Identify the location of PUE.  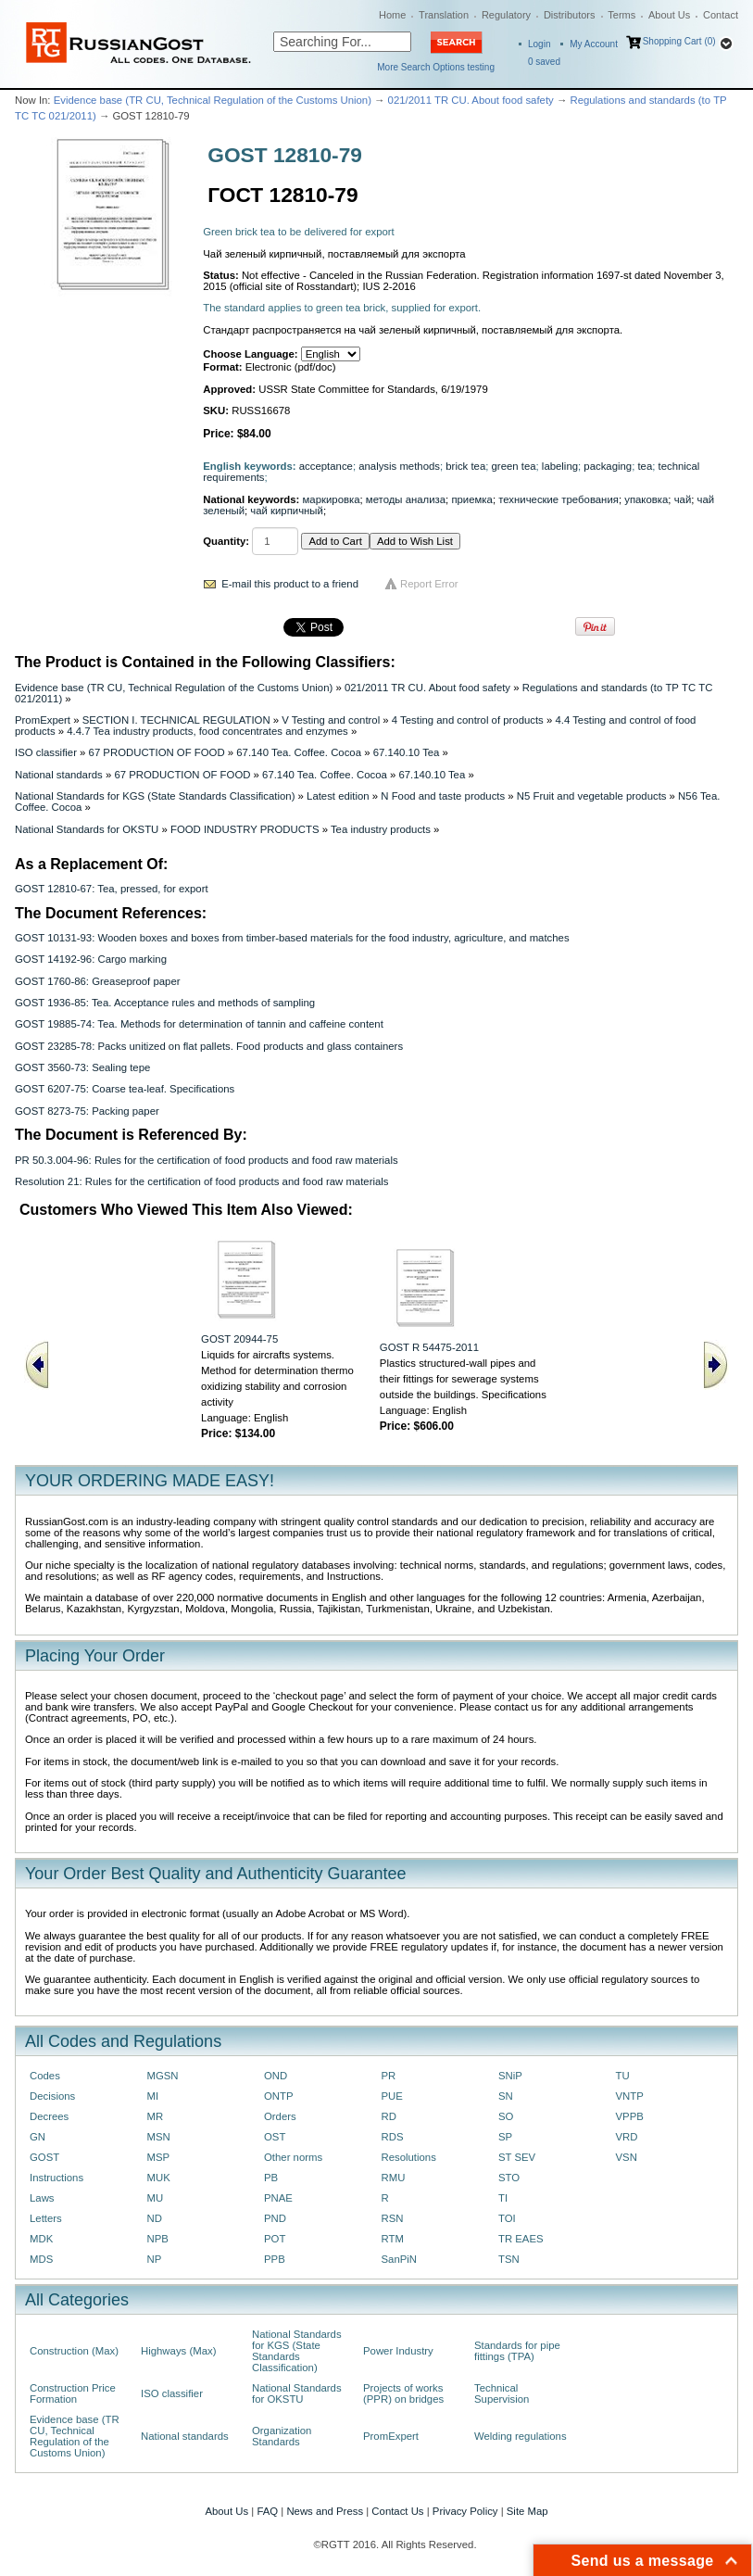
(392, 2096).